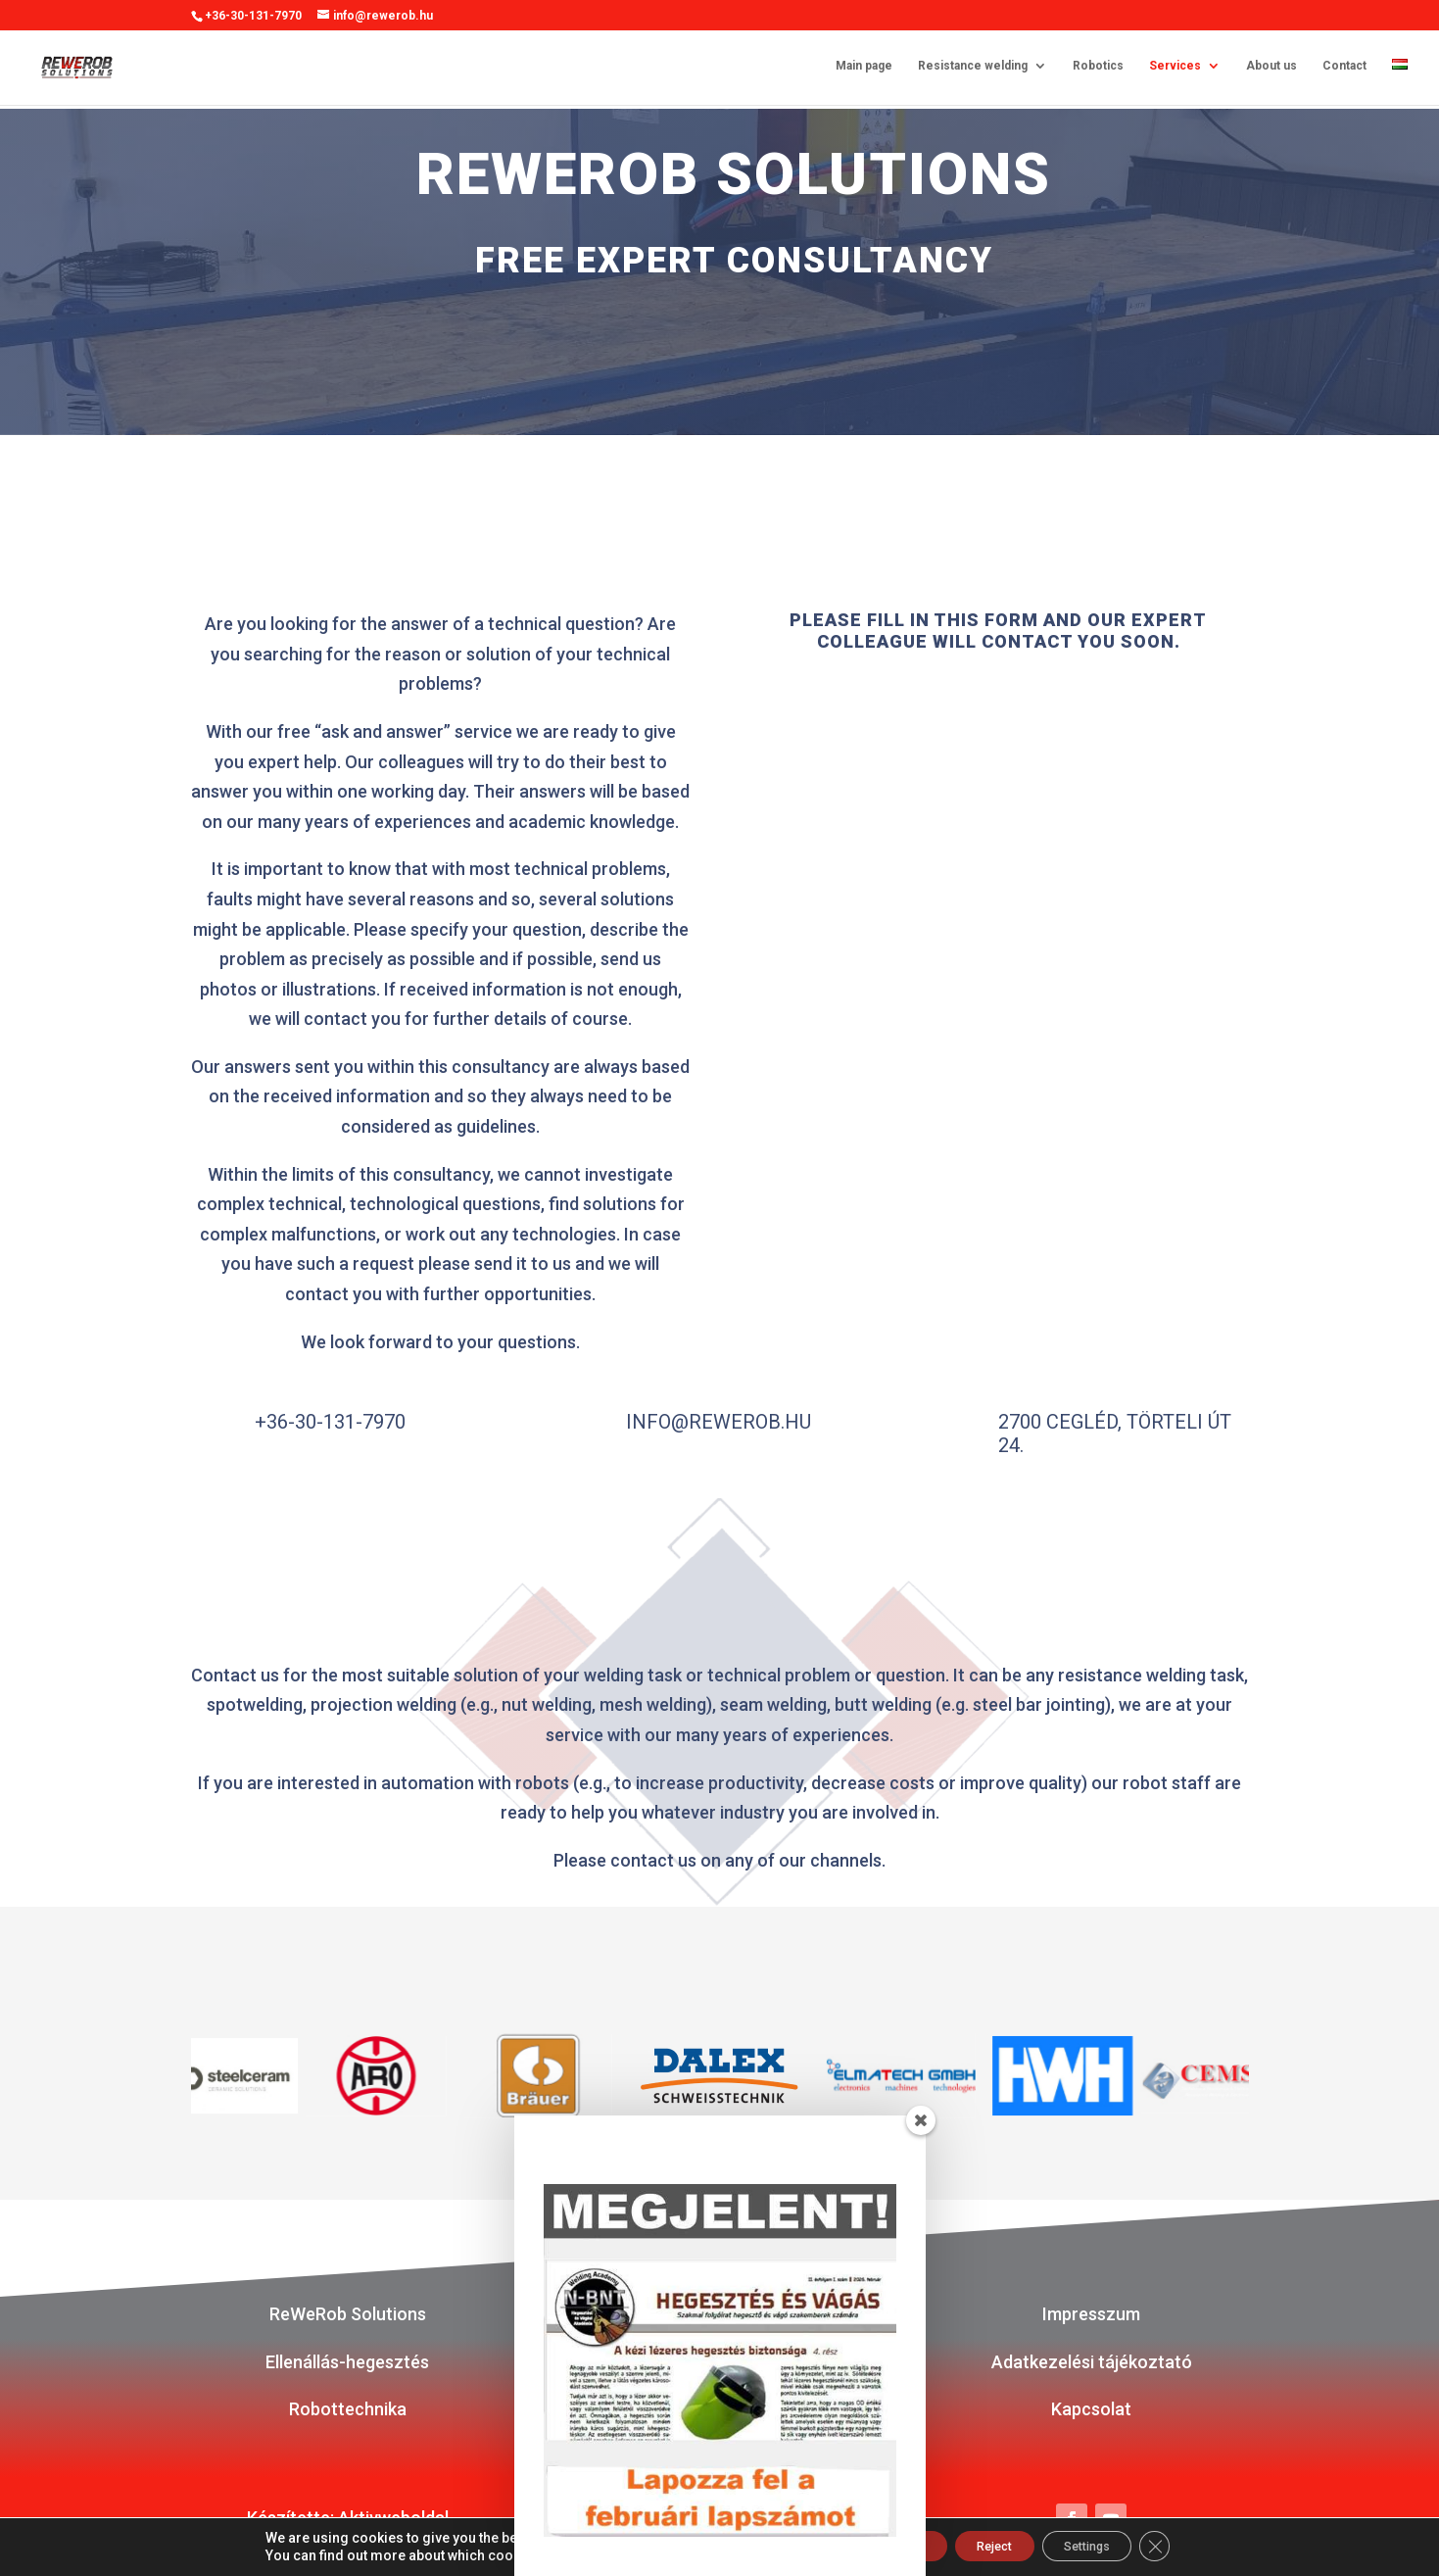 Image resolution: width=1439 pixels, height=2576 pixels. Describe the element at coordinates (1344, 68) in the screenshot. I see `Contact` at that location.